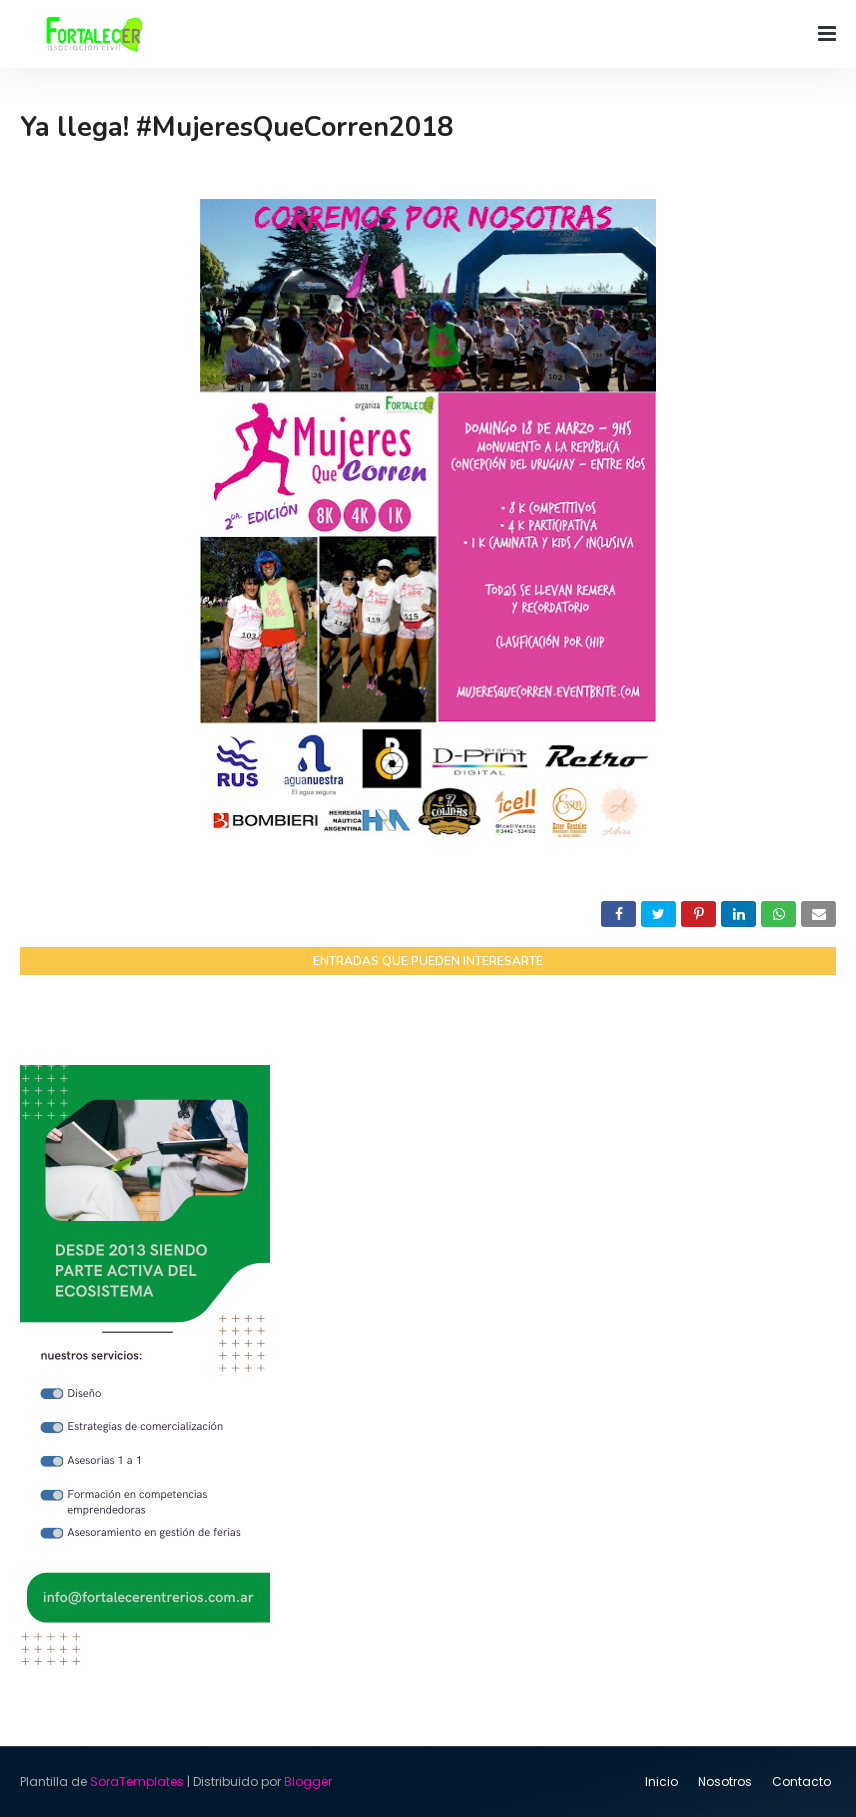  I want to click on Contacto, so click(801, 1781).